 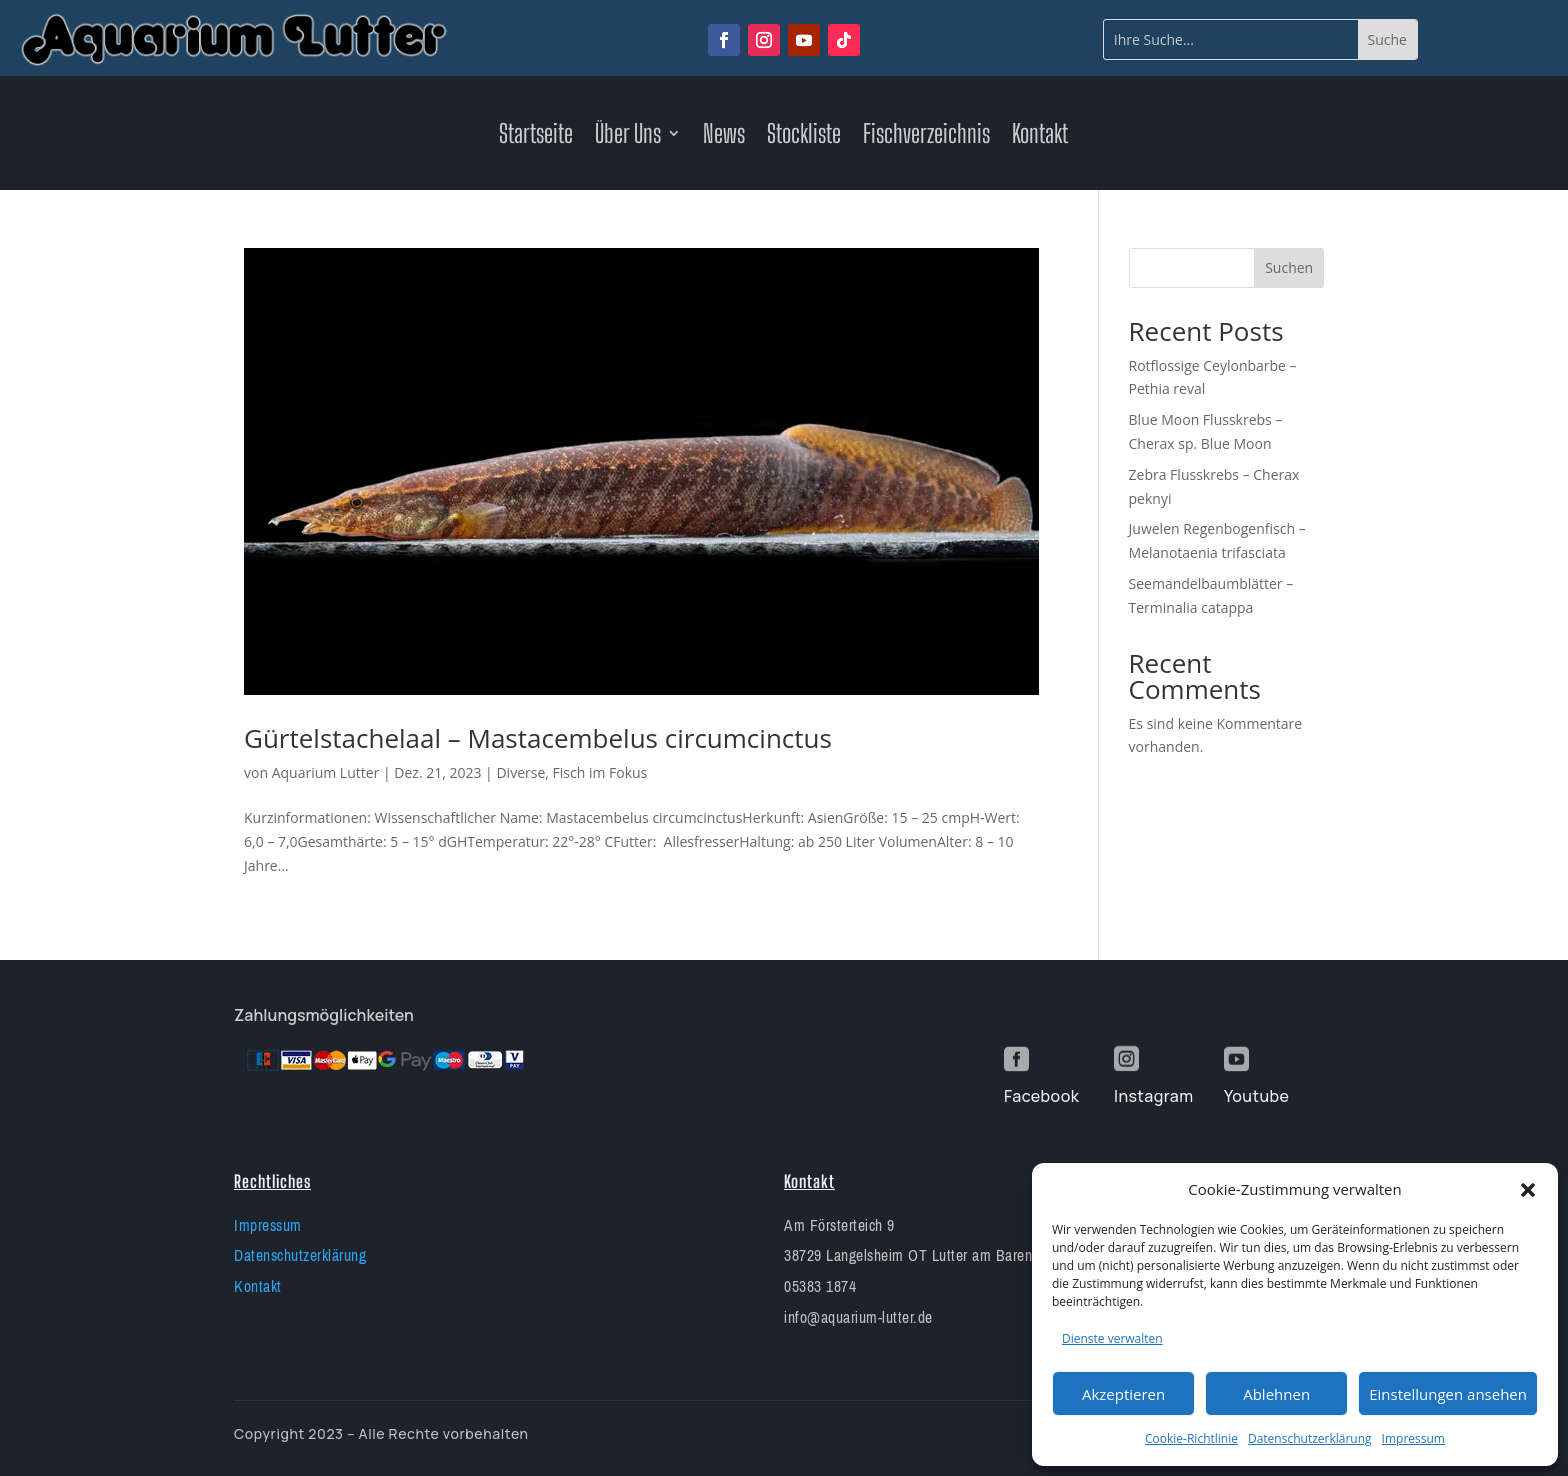 What do you see at coordinates (600, 772) in the screenshot?
I see `Fisch im Fokus` at bounding box center [600, 772].